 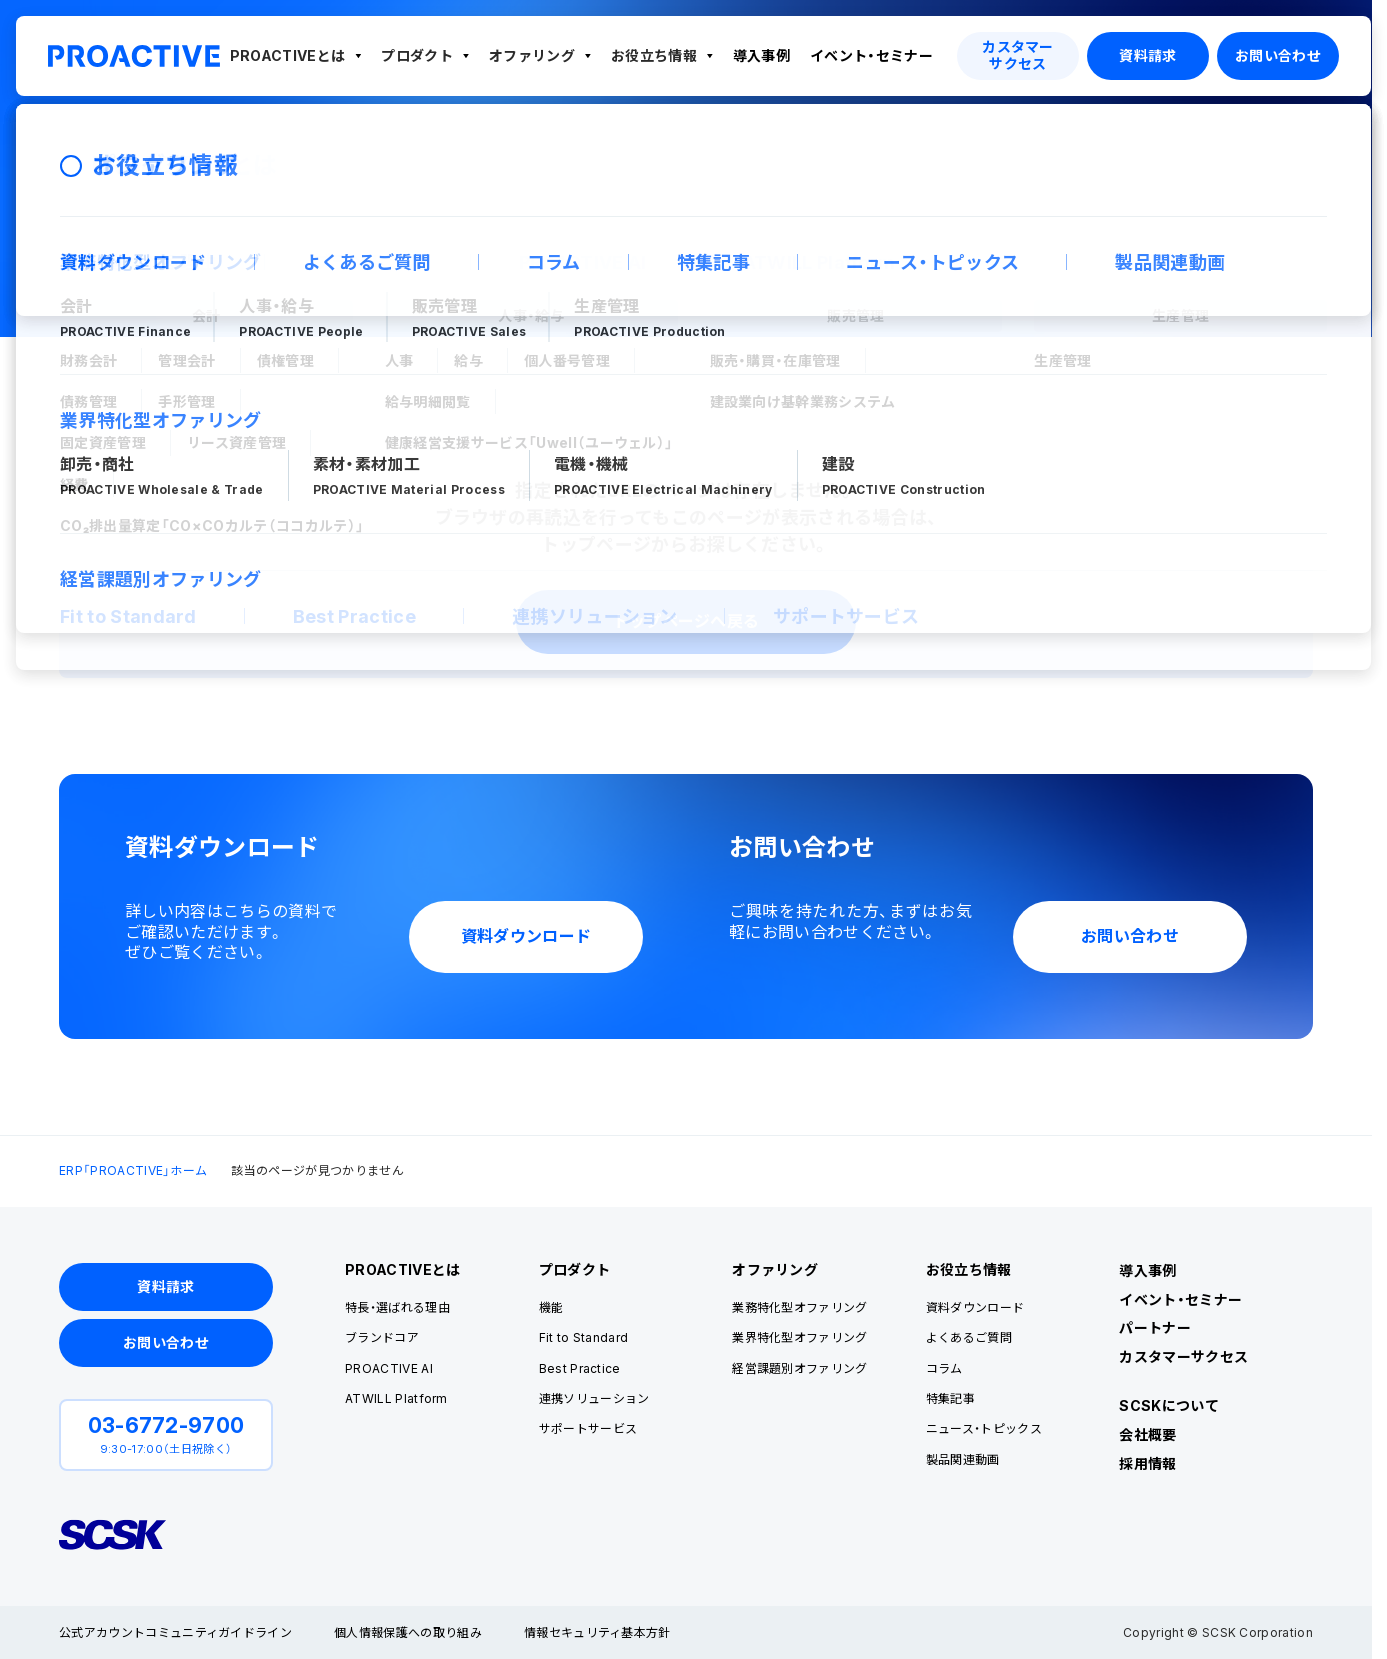 What do you see at coordinates (597, 1632) in the screenshot?
I see `情報セキュリティ基本方針` at bounding box center [597, 1632].